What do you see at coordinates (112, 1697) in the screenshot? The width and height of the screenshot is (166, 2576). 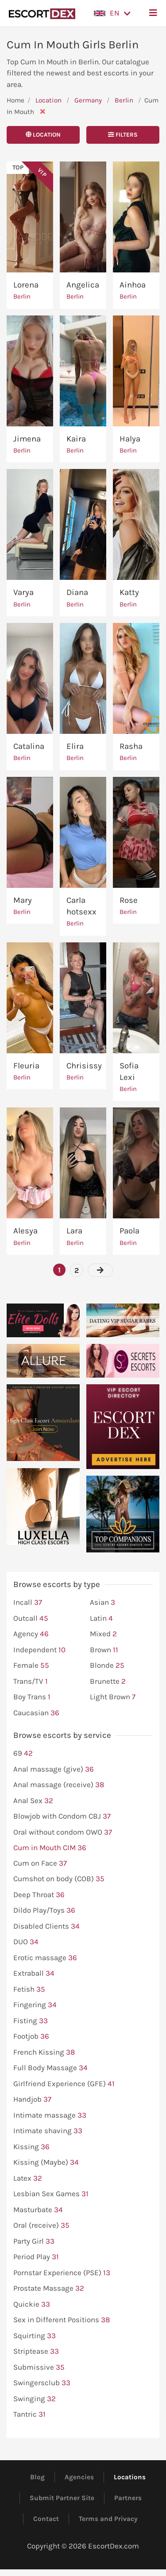 I see `Light Brown` at bounding box center [112, 1697].